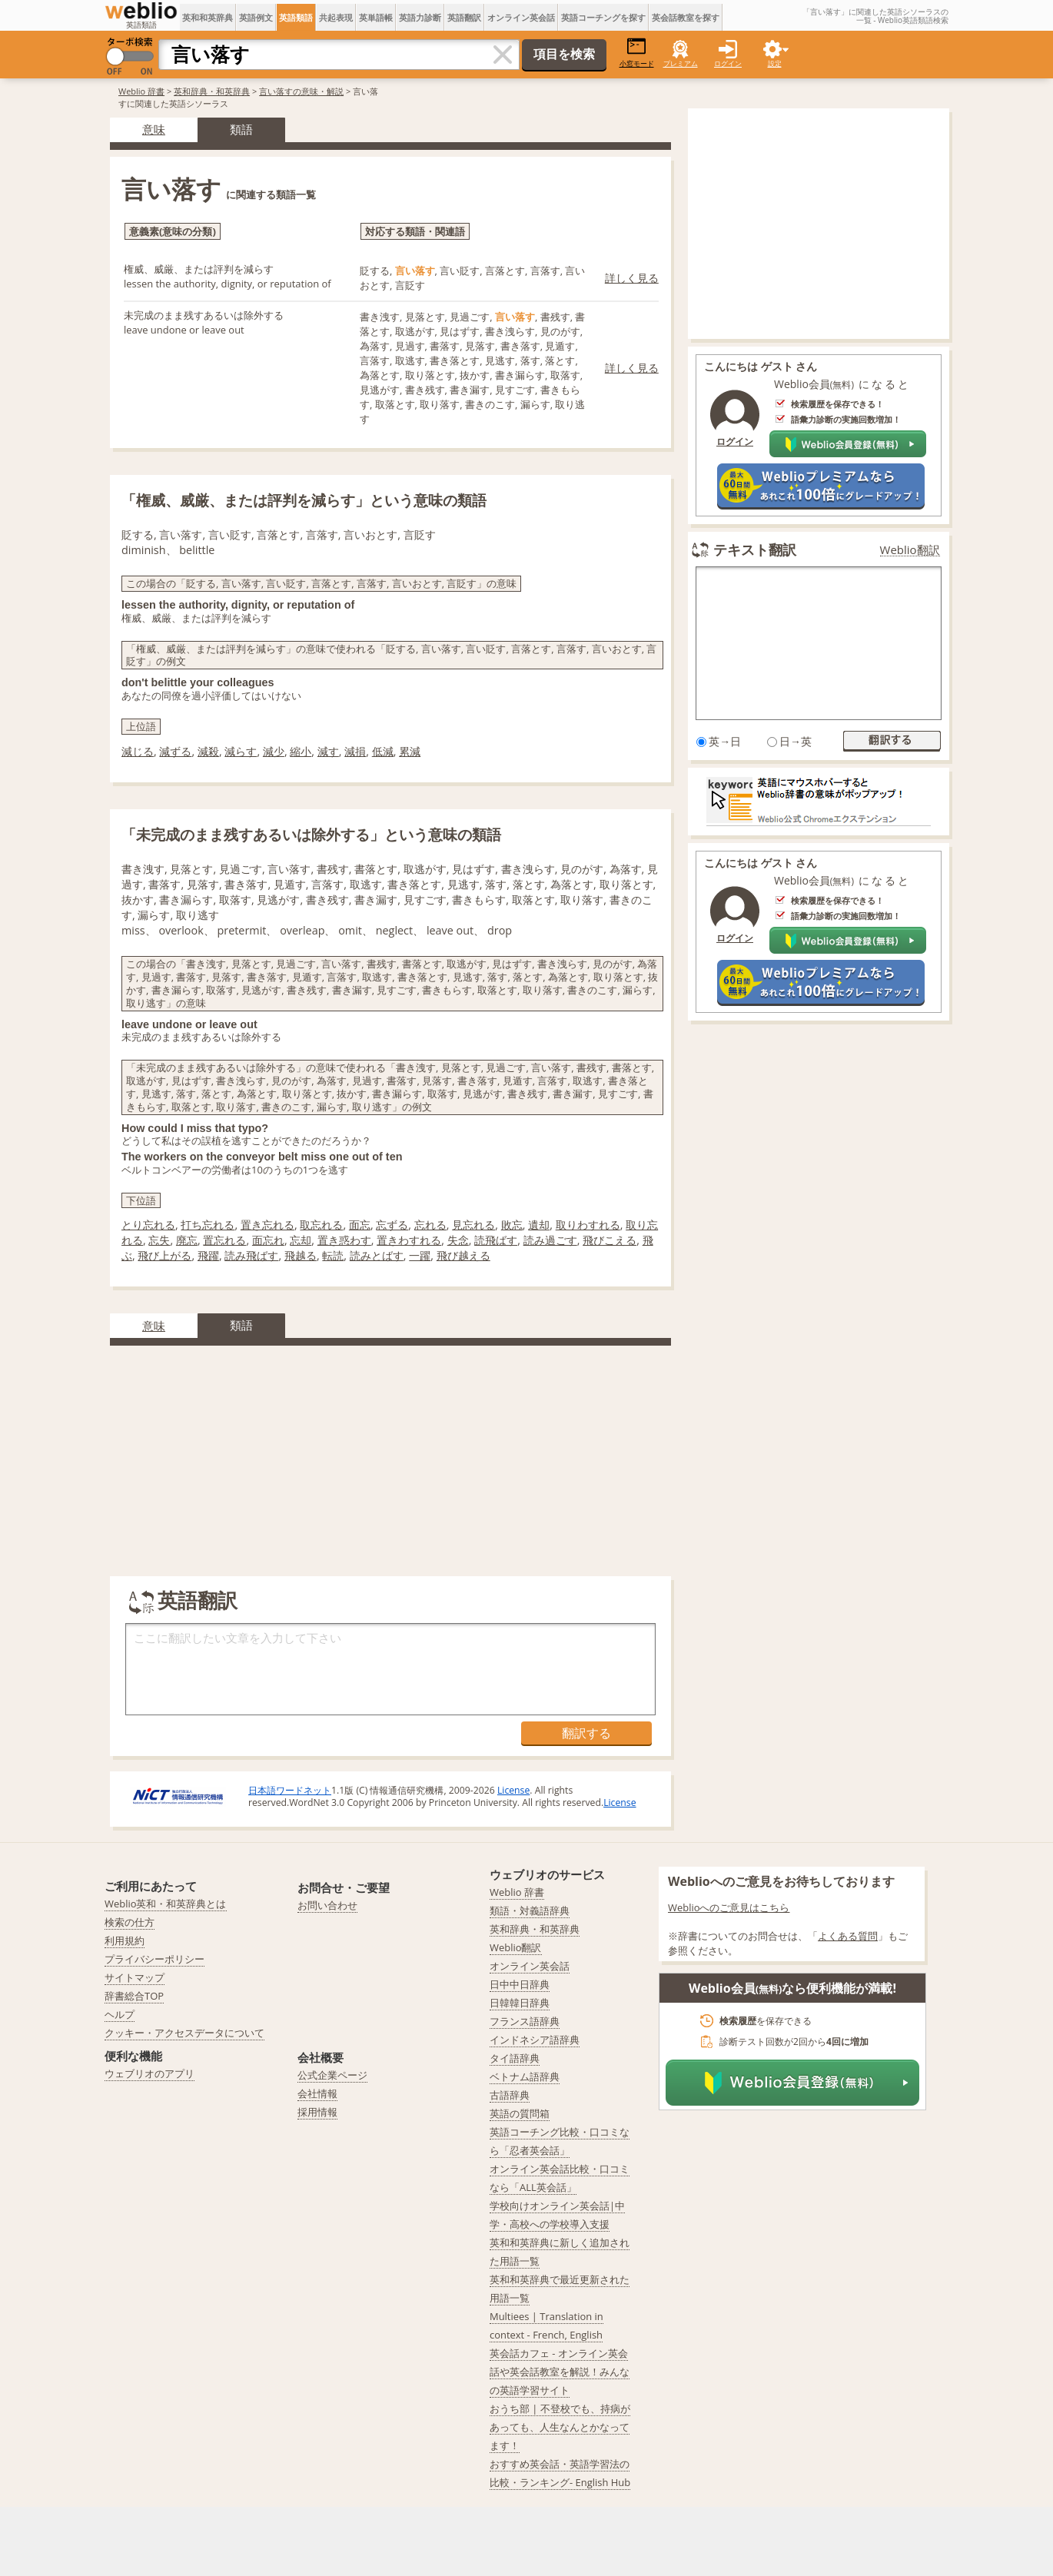 This screenshot has height=2576, width=1053. What do you see at coordinates (224, 1240) in the screenshot?
I see `置忘れる` at bounding box center [224, 1240].